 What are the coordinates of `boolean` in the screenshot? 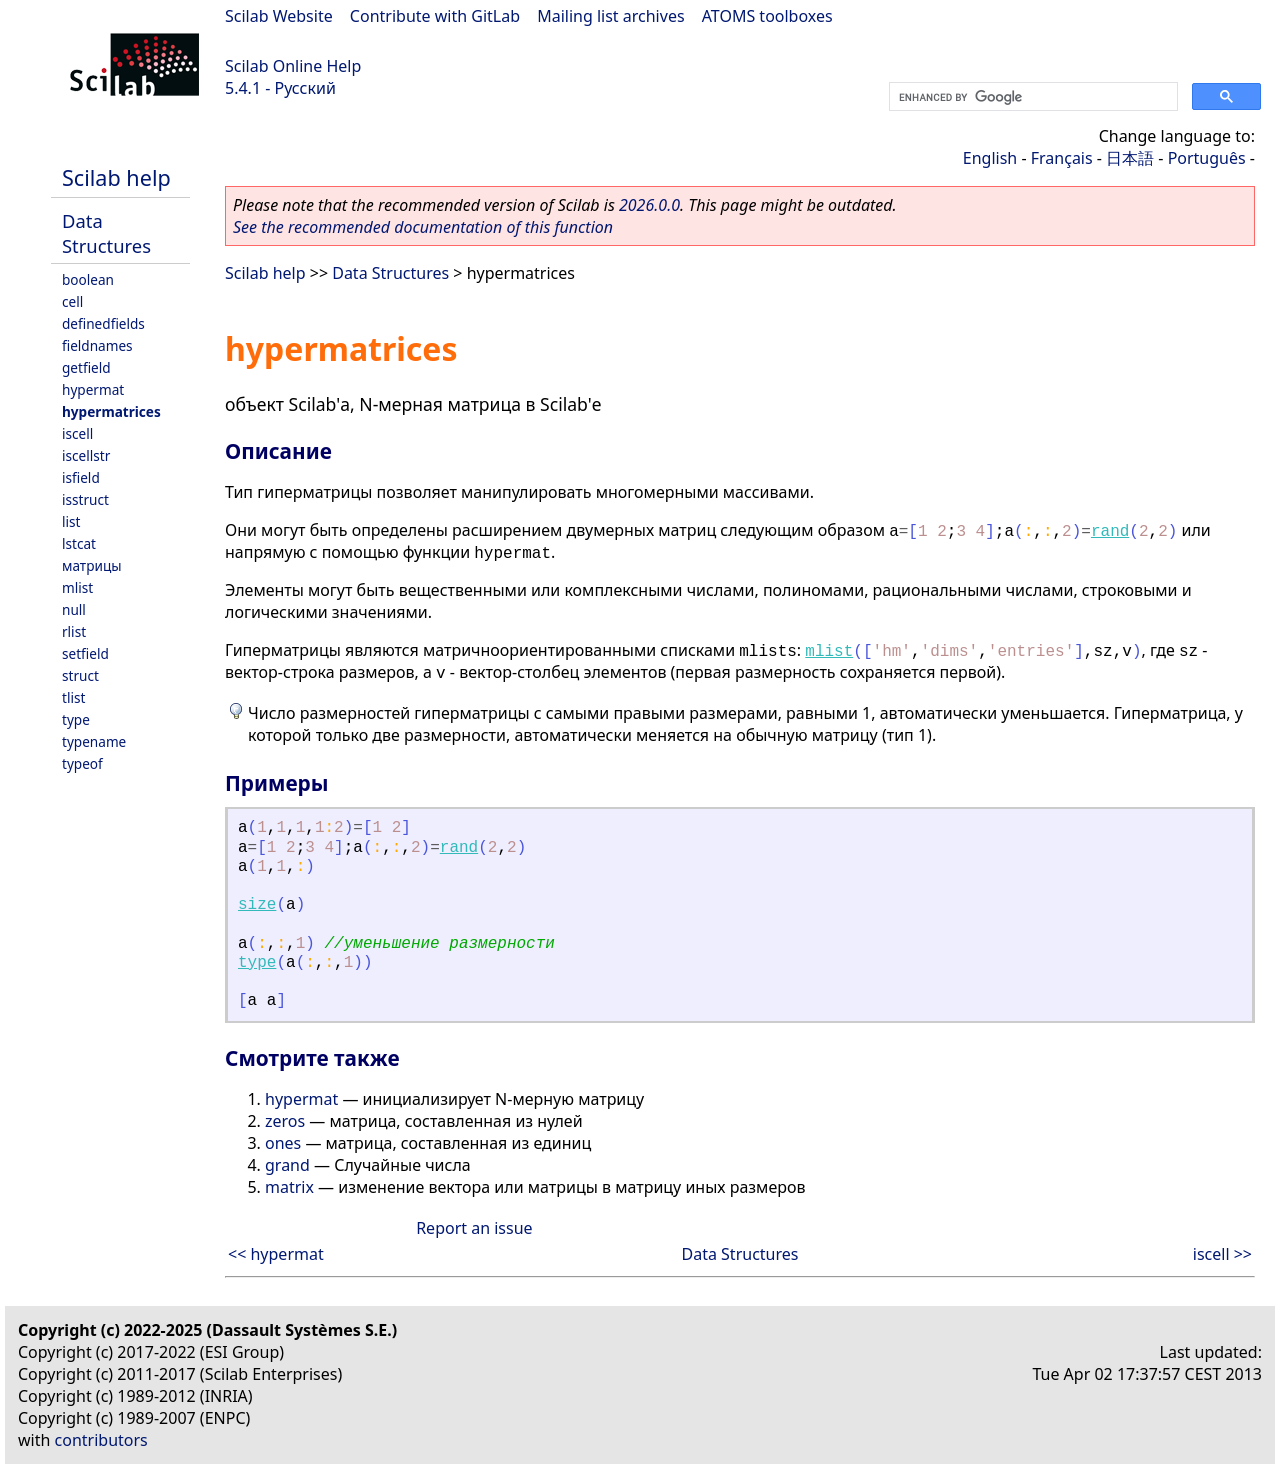 It's located at (88, 279).